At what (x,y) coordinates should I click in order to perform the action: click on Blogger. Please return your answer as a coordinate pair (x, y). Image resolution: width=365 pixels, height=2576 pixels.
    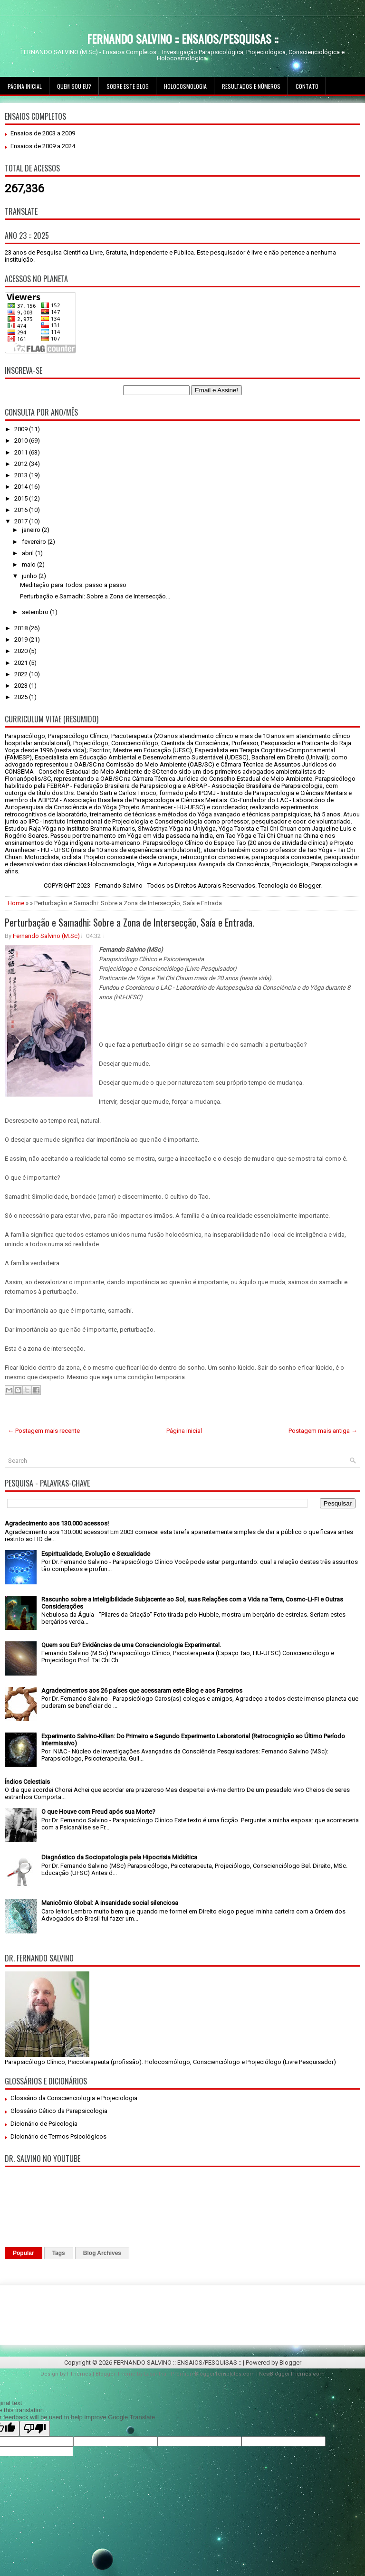
    Looking at the image, I should click on (309, 885).